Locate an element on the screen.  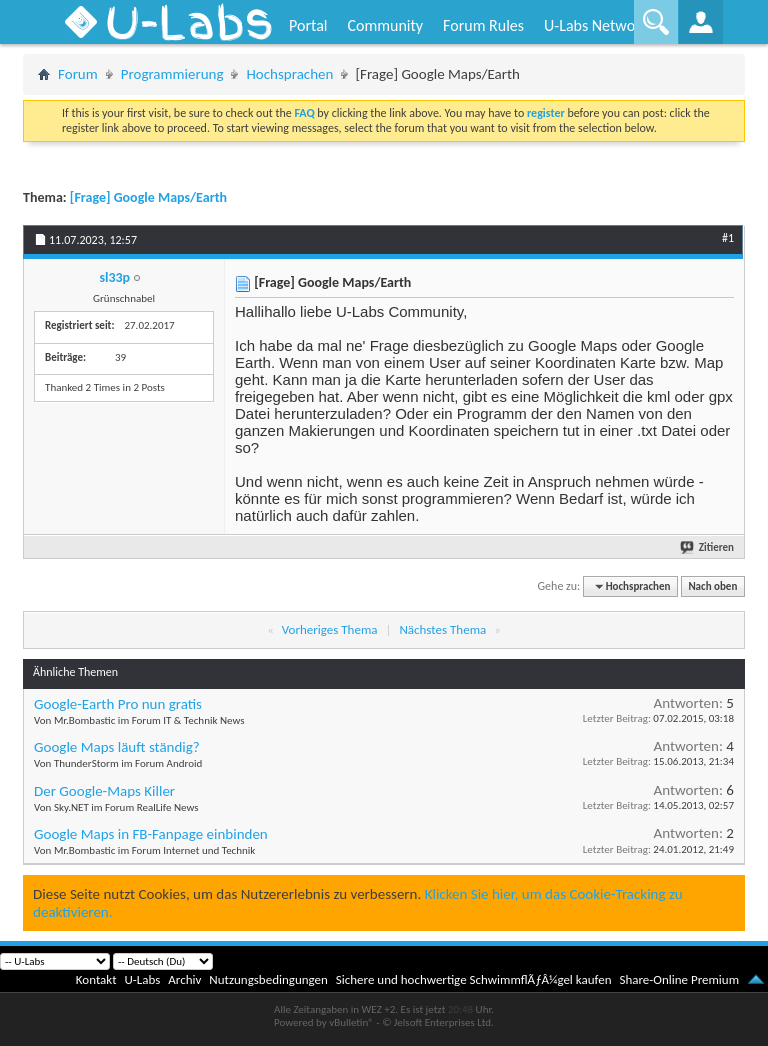
Nach oben is located at coordinates (712, 586).